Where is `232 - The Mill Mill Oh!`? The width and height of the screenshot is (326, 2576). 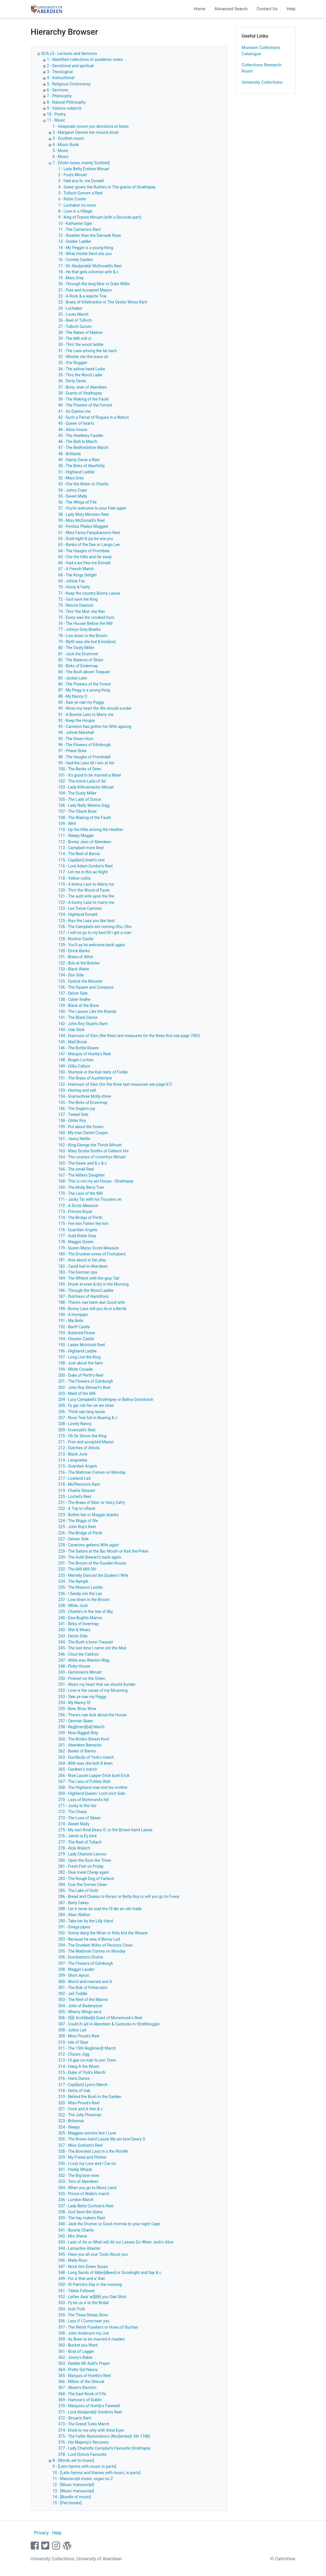 232 - The Mill Mill Oh! is located at coordinates (77, 1569).